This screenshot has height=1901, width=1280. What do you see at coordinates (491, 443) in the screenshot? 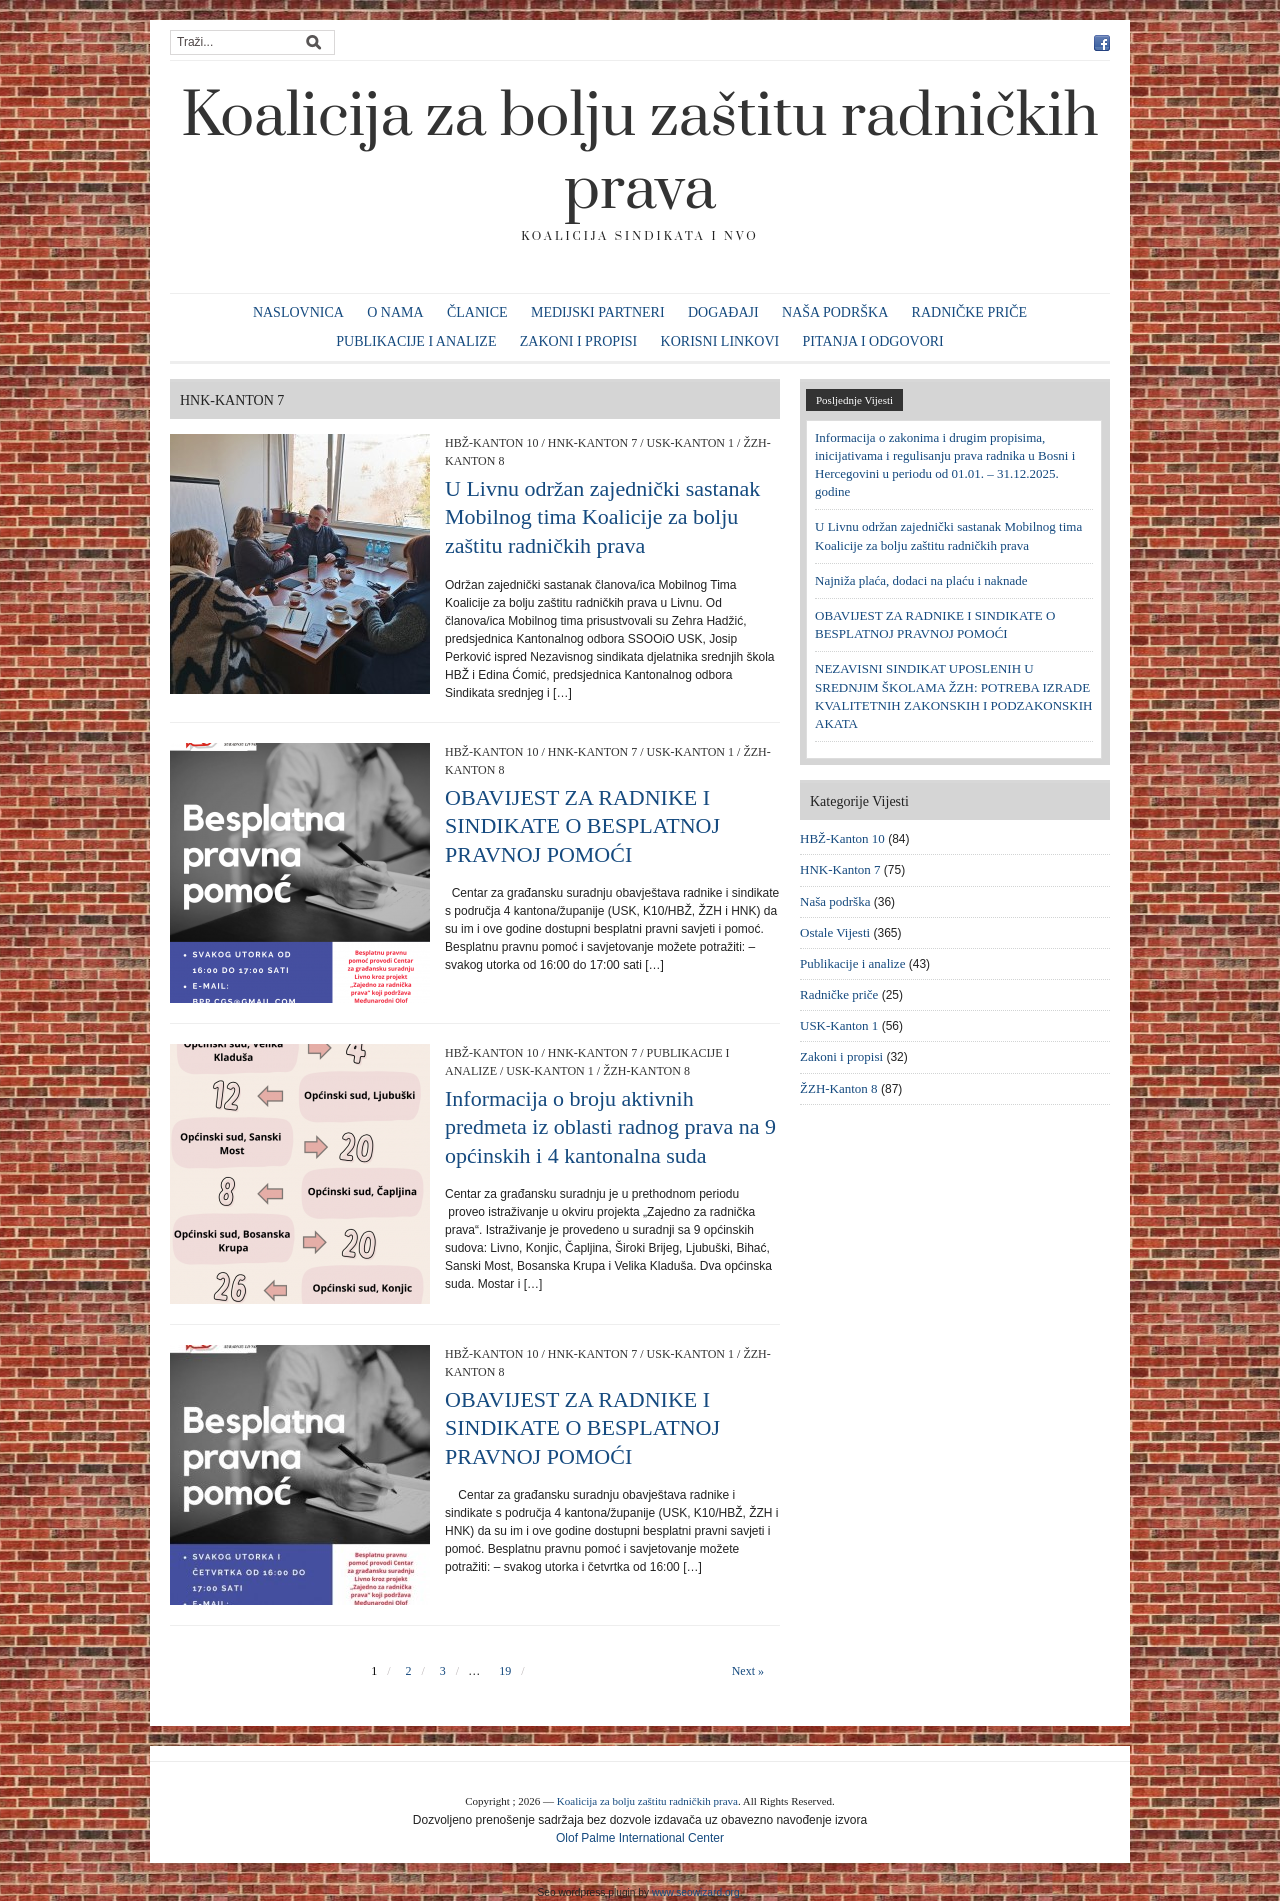
I see `HBŽ-Kanton 10` at bounding box center [491, 443].